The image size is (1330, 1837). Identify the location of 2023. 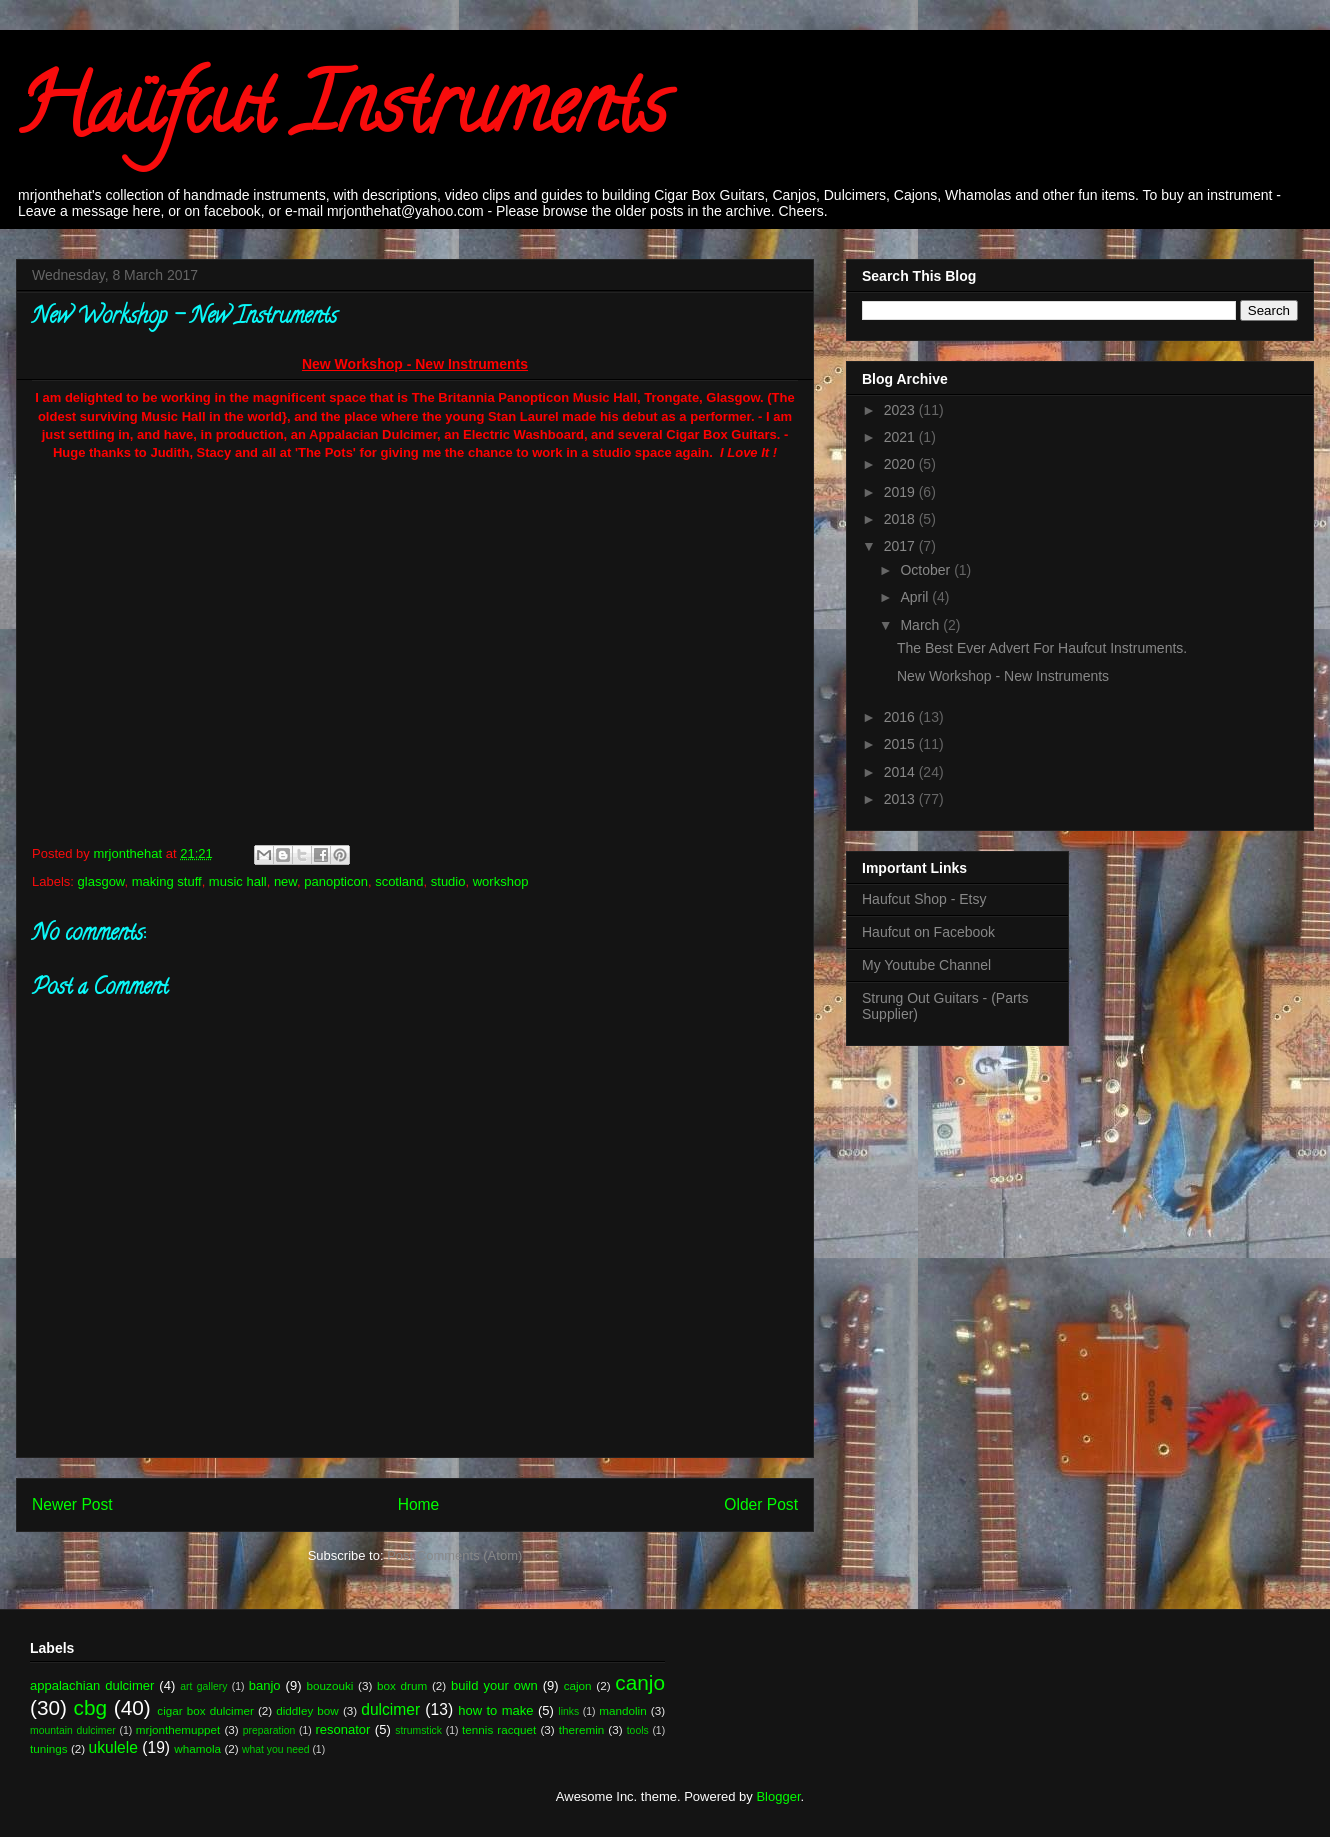
(901, 410).